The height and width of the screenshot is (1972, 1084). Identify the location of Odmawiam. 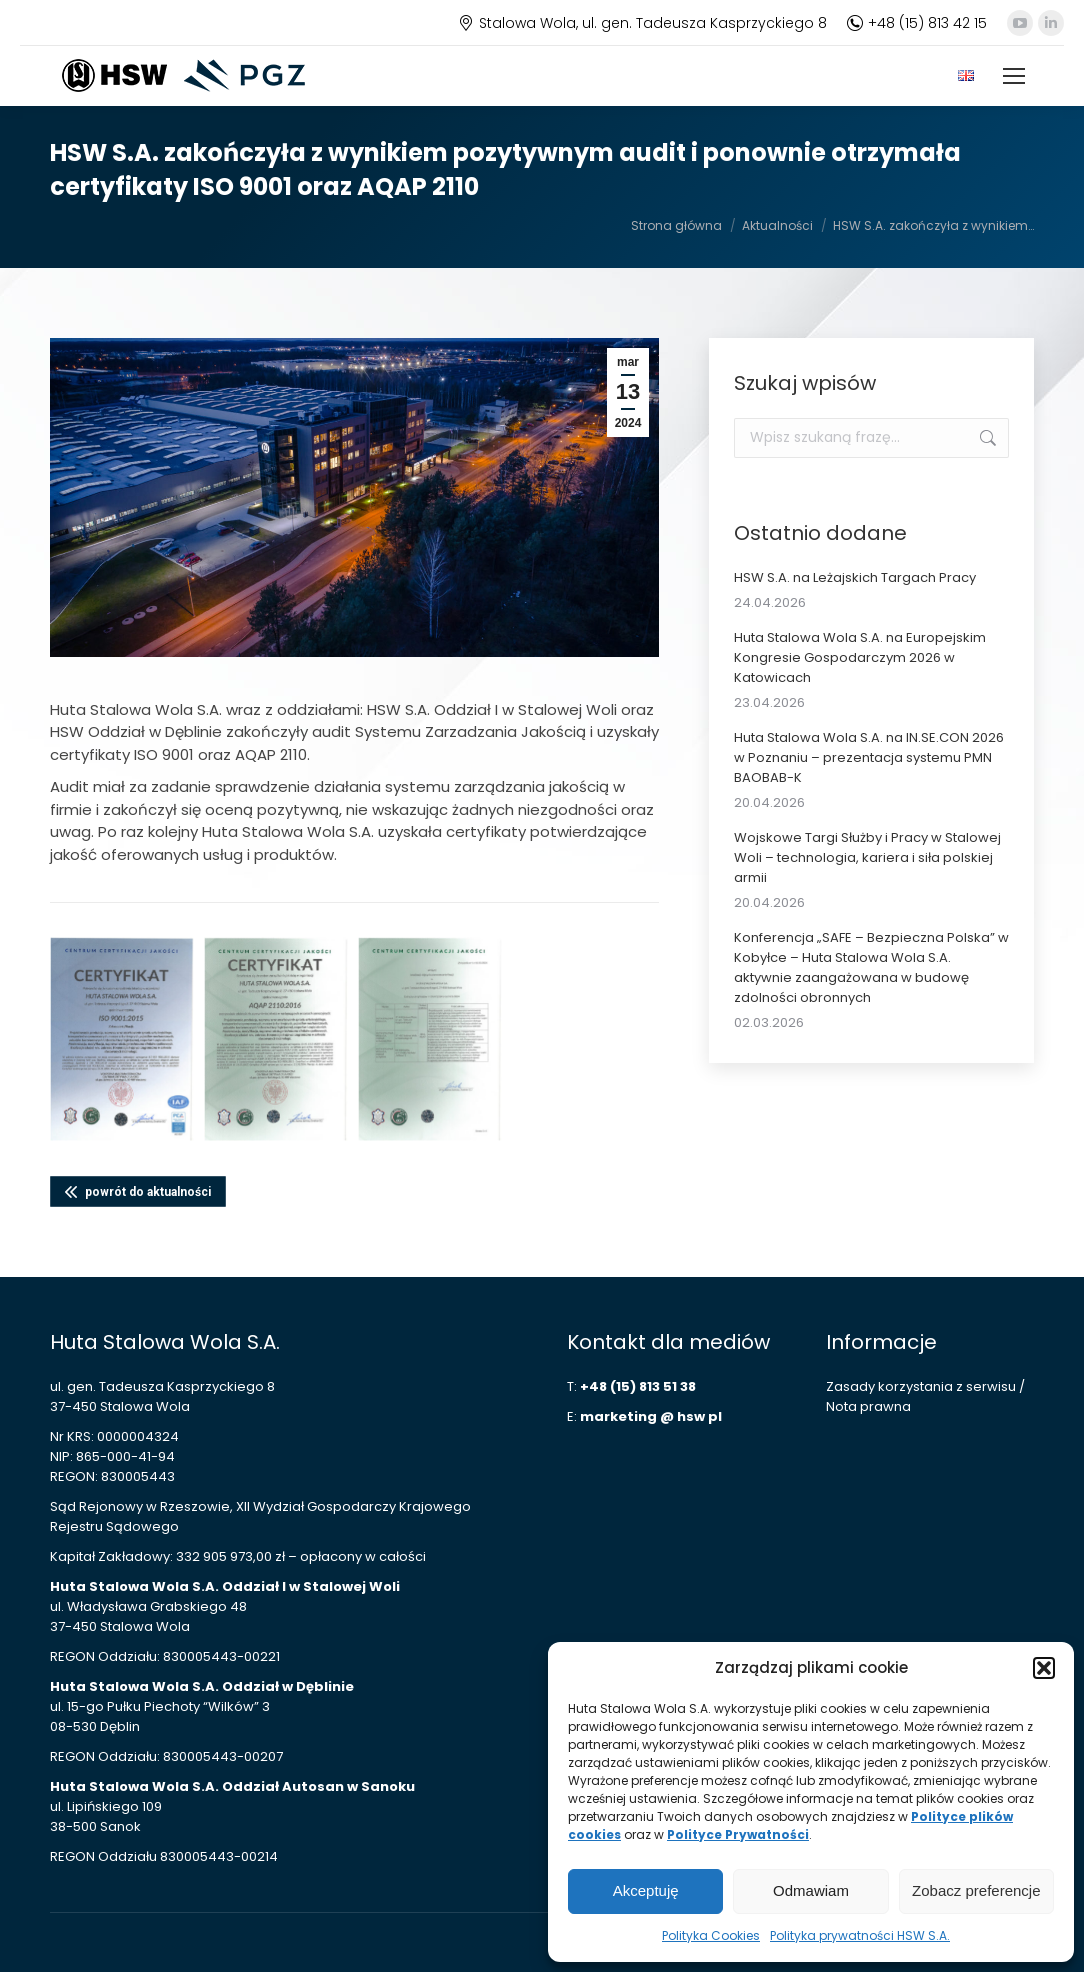
(811, 1890).